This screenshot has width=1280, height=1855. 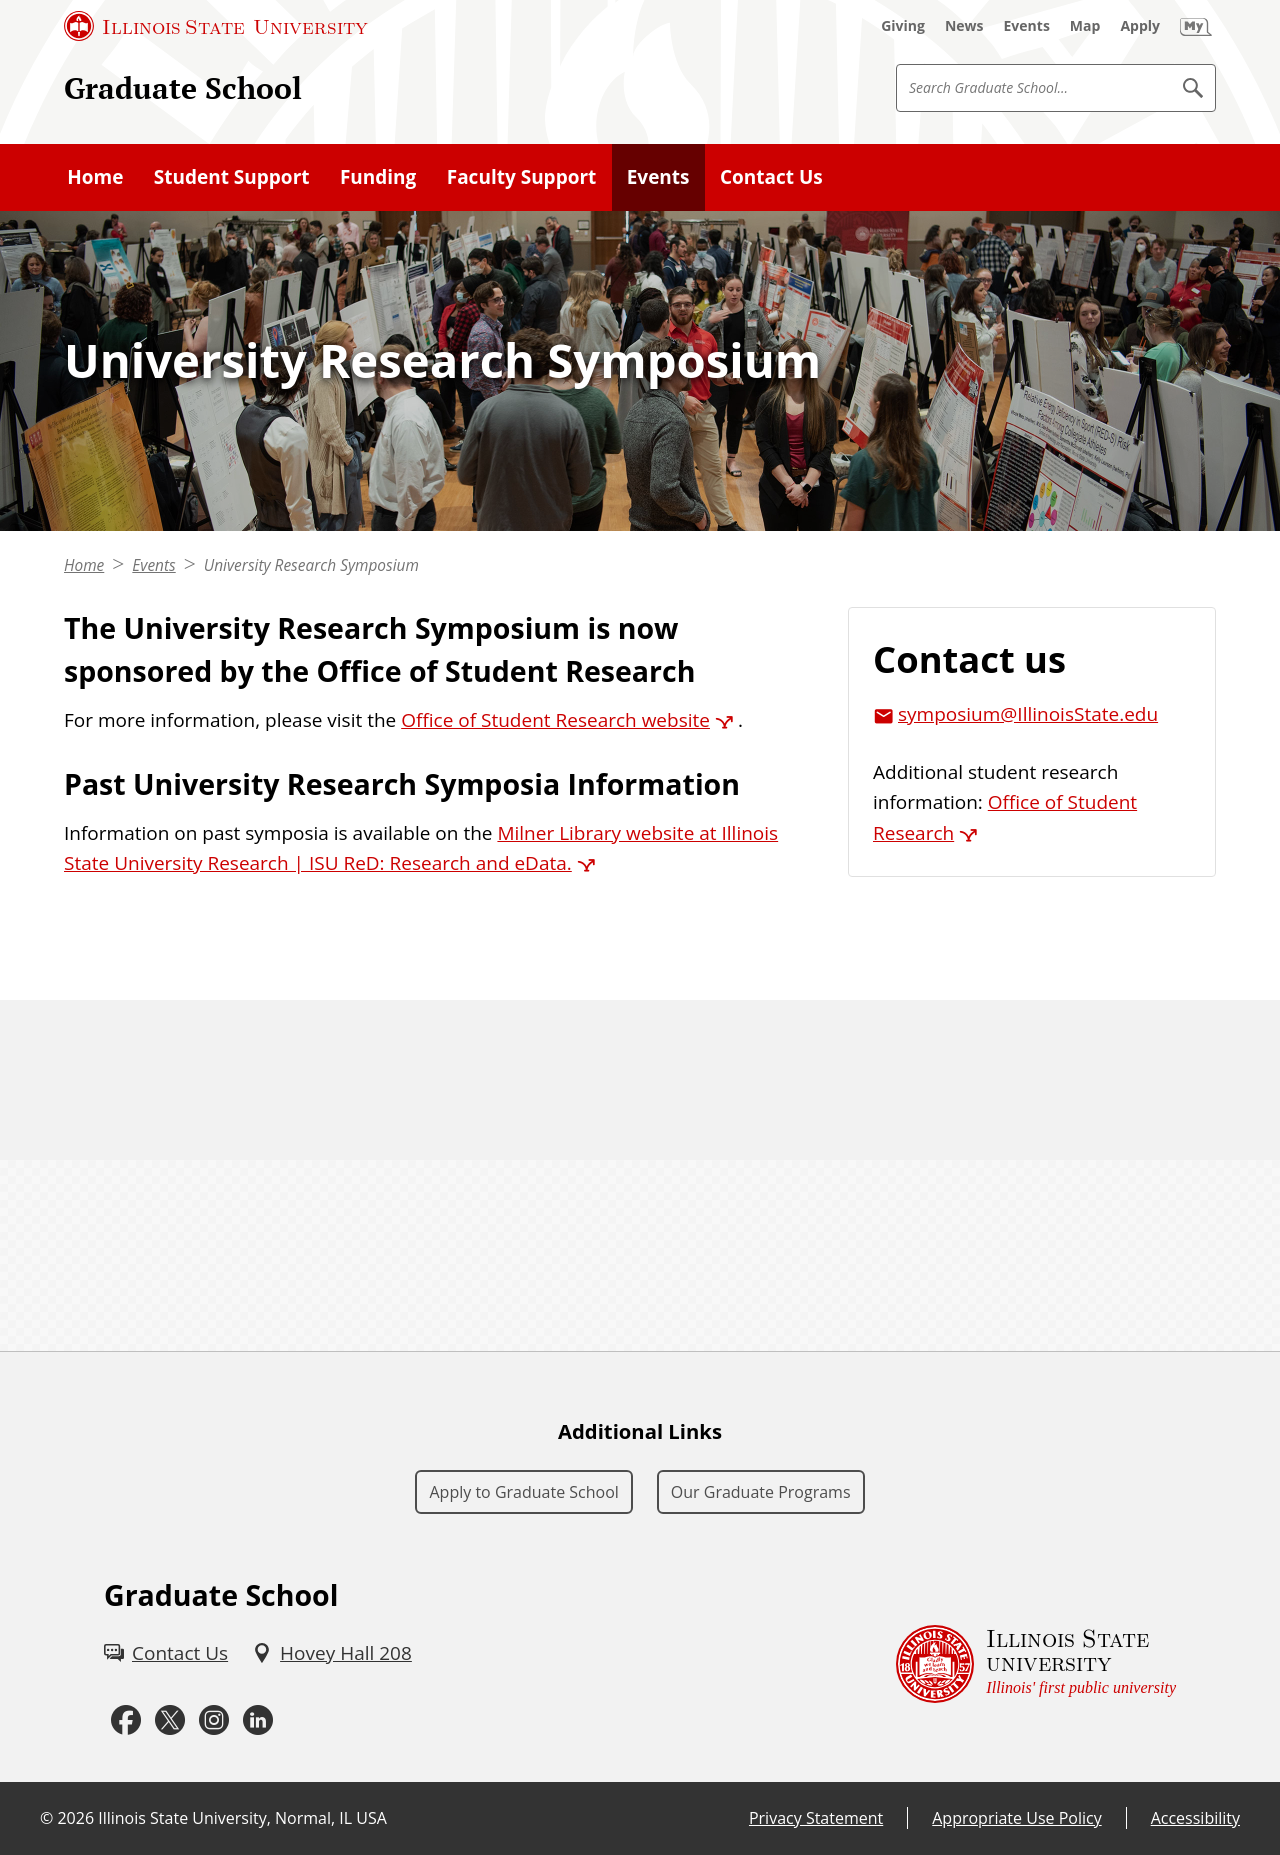 I want to click on symposium@IllinoisState.edu, so click(x=1028, y=714).